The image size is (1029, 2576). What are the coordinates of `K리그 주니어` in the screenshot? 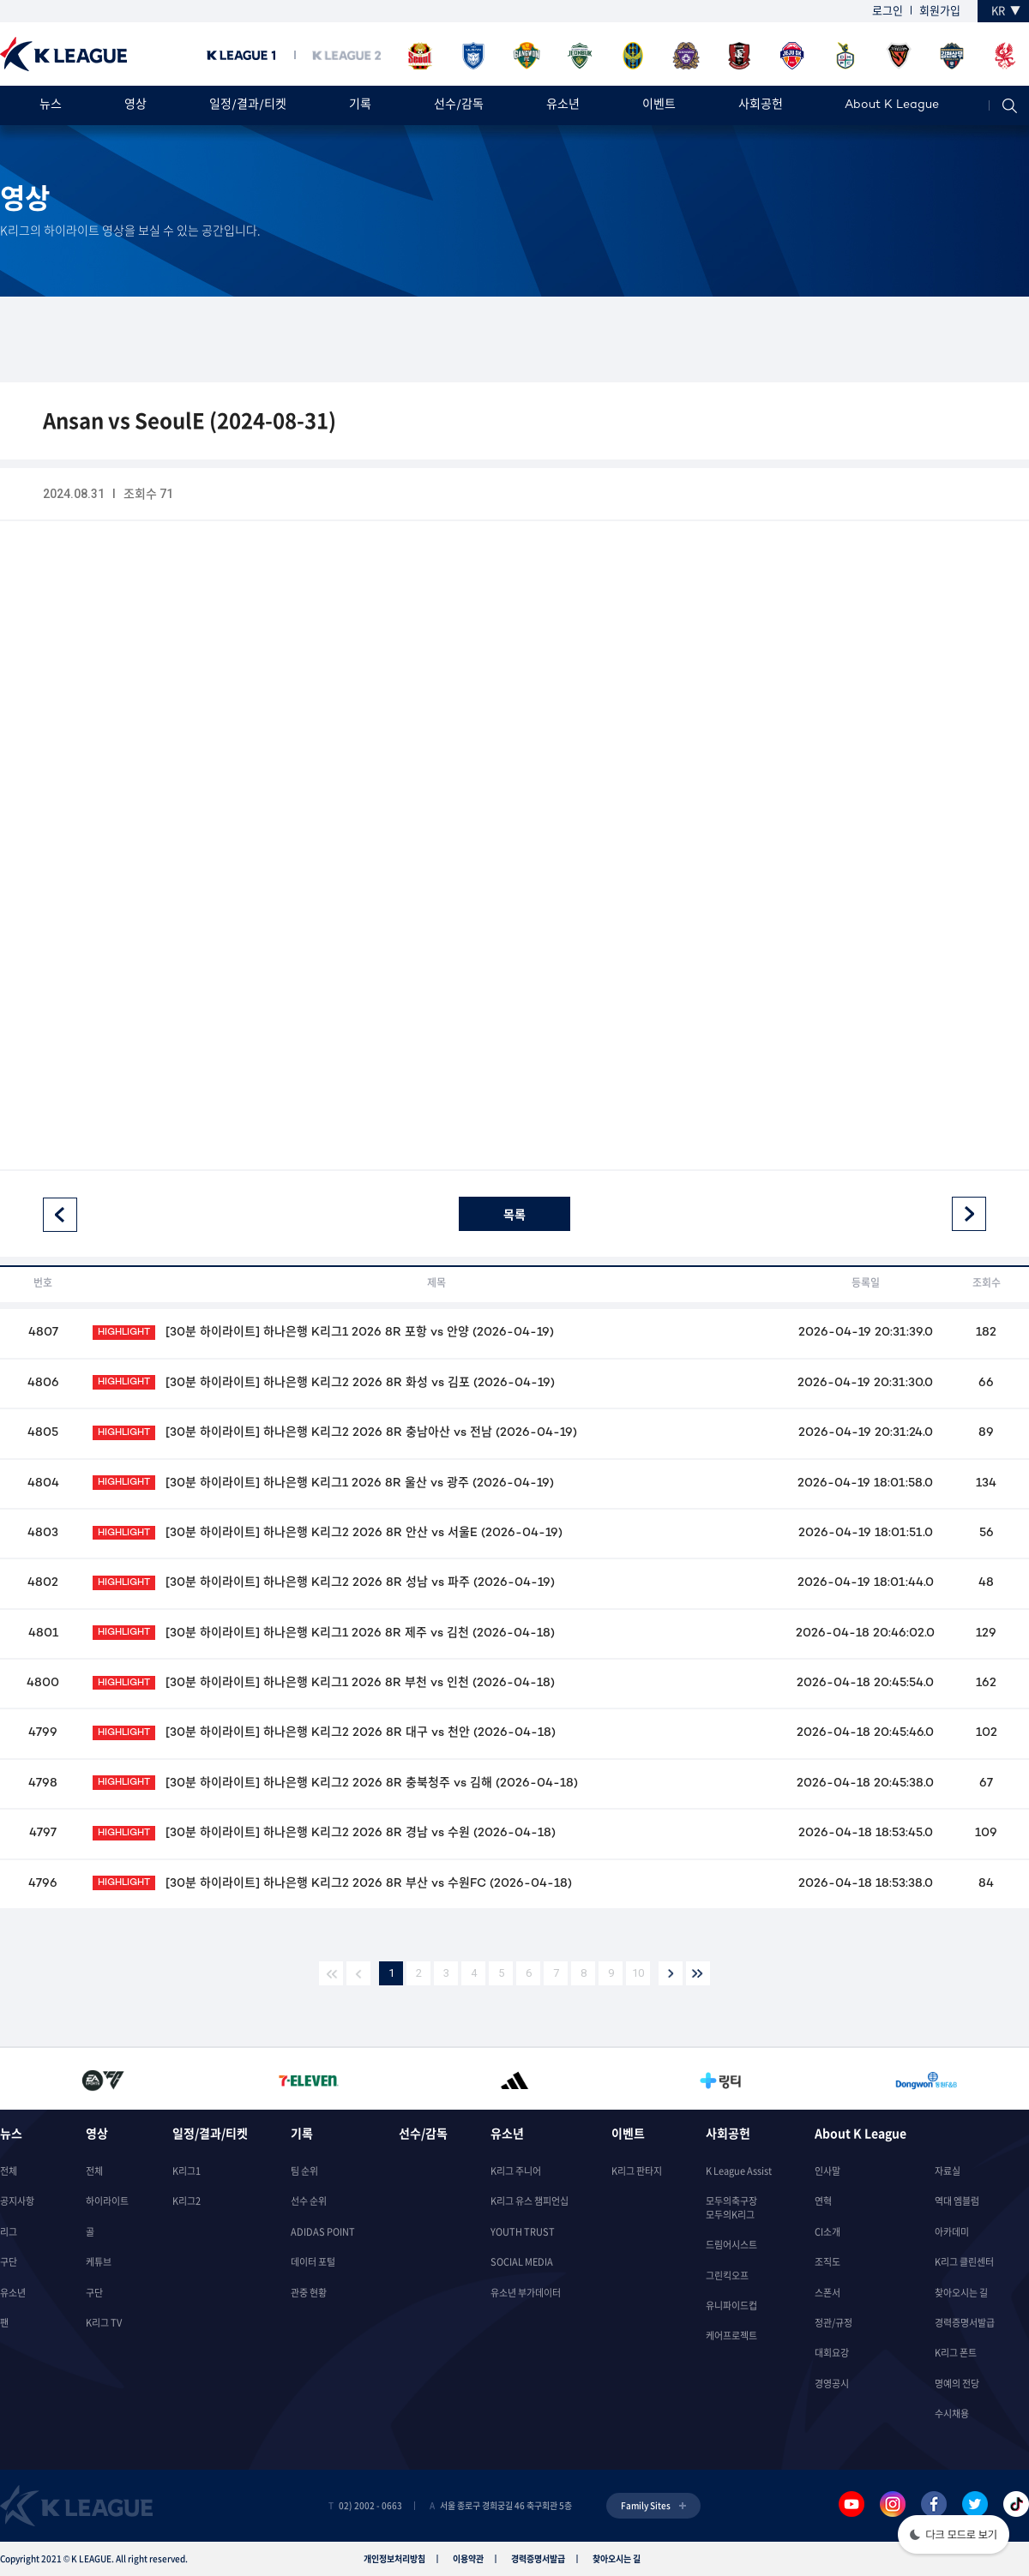 It's located at (515, 2171).